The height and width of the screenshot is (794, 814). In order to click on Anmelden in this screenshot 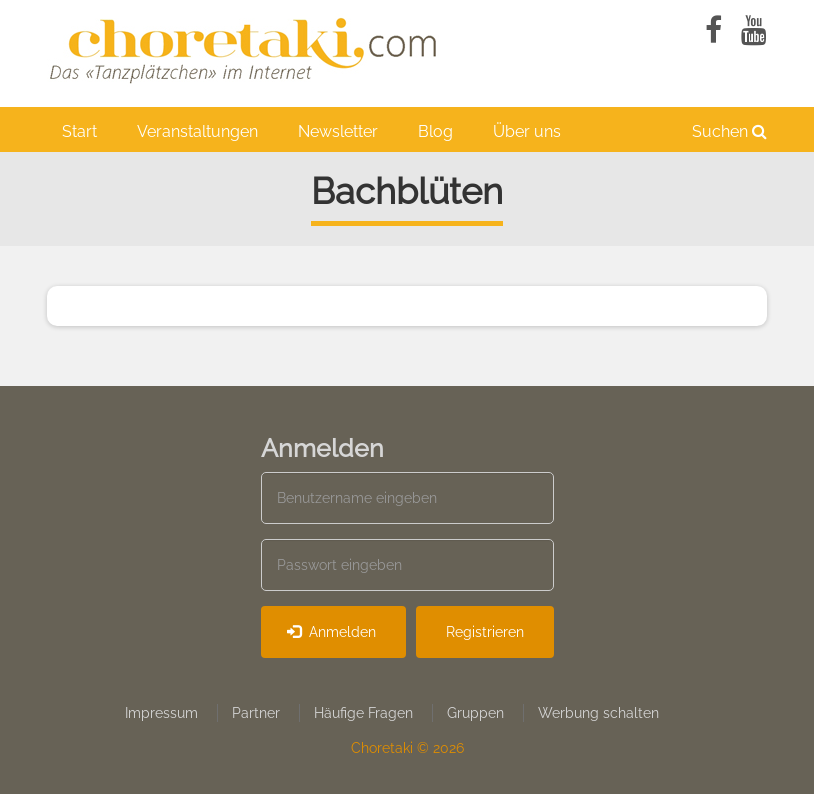, I will do `click(331, 632)`.